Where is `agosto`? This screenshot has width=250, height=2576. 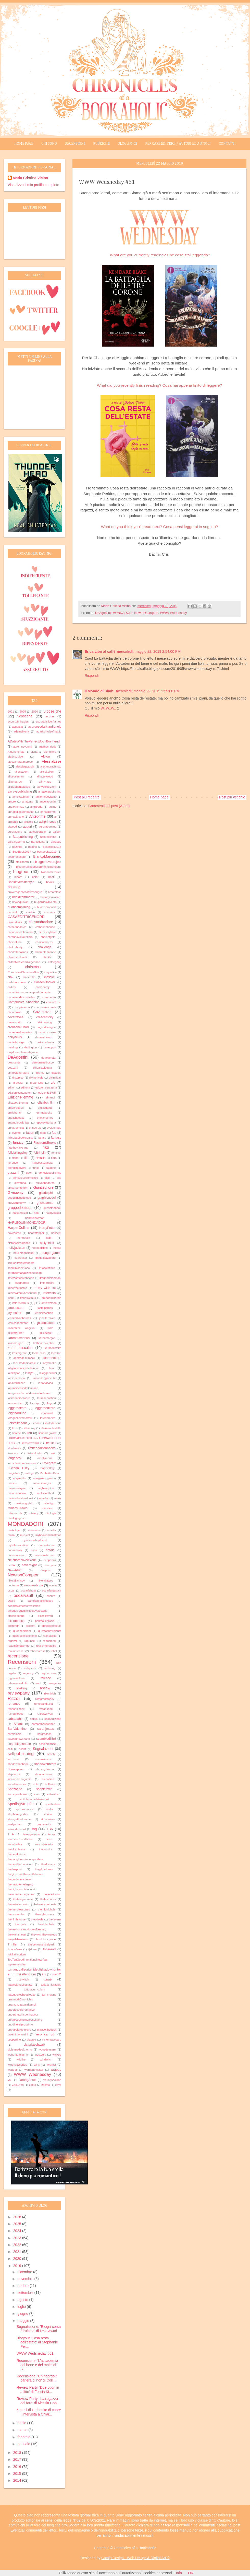 agosto is located at coordinates (23, 2300).